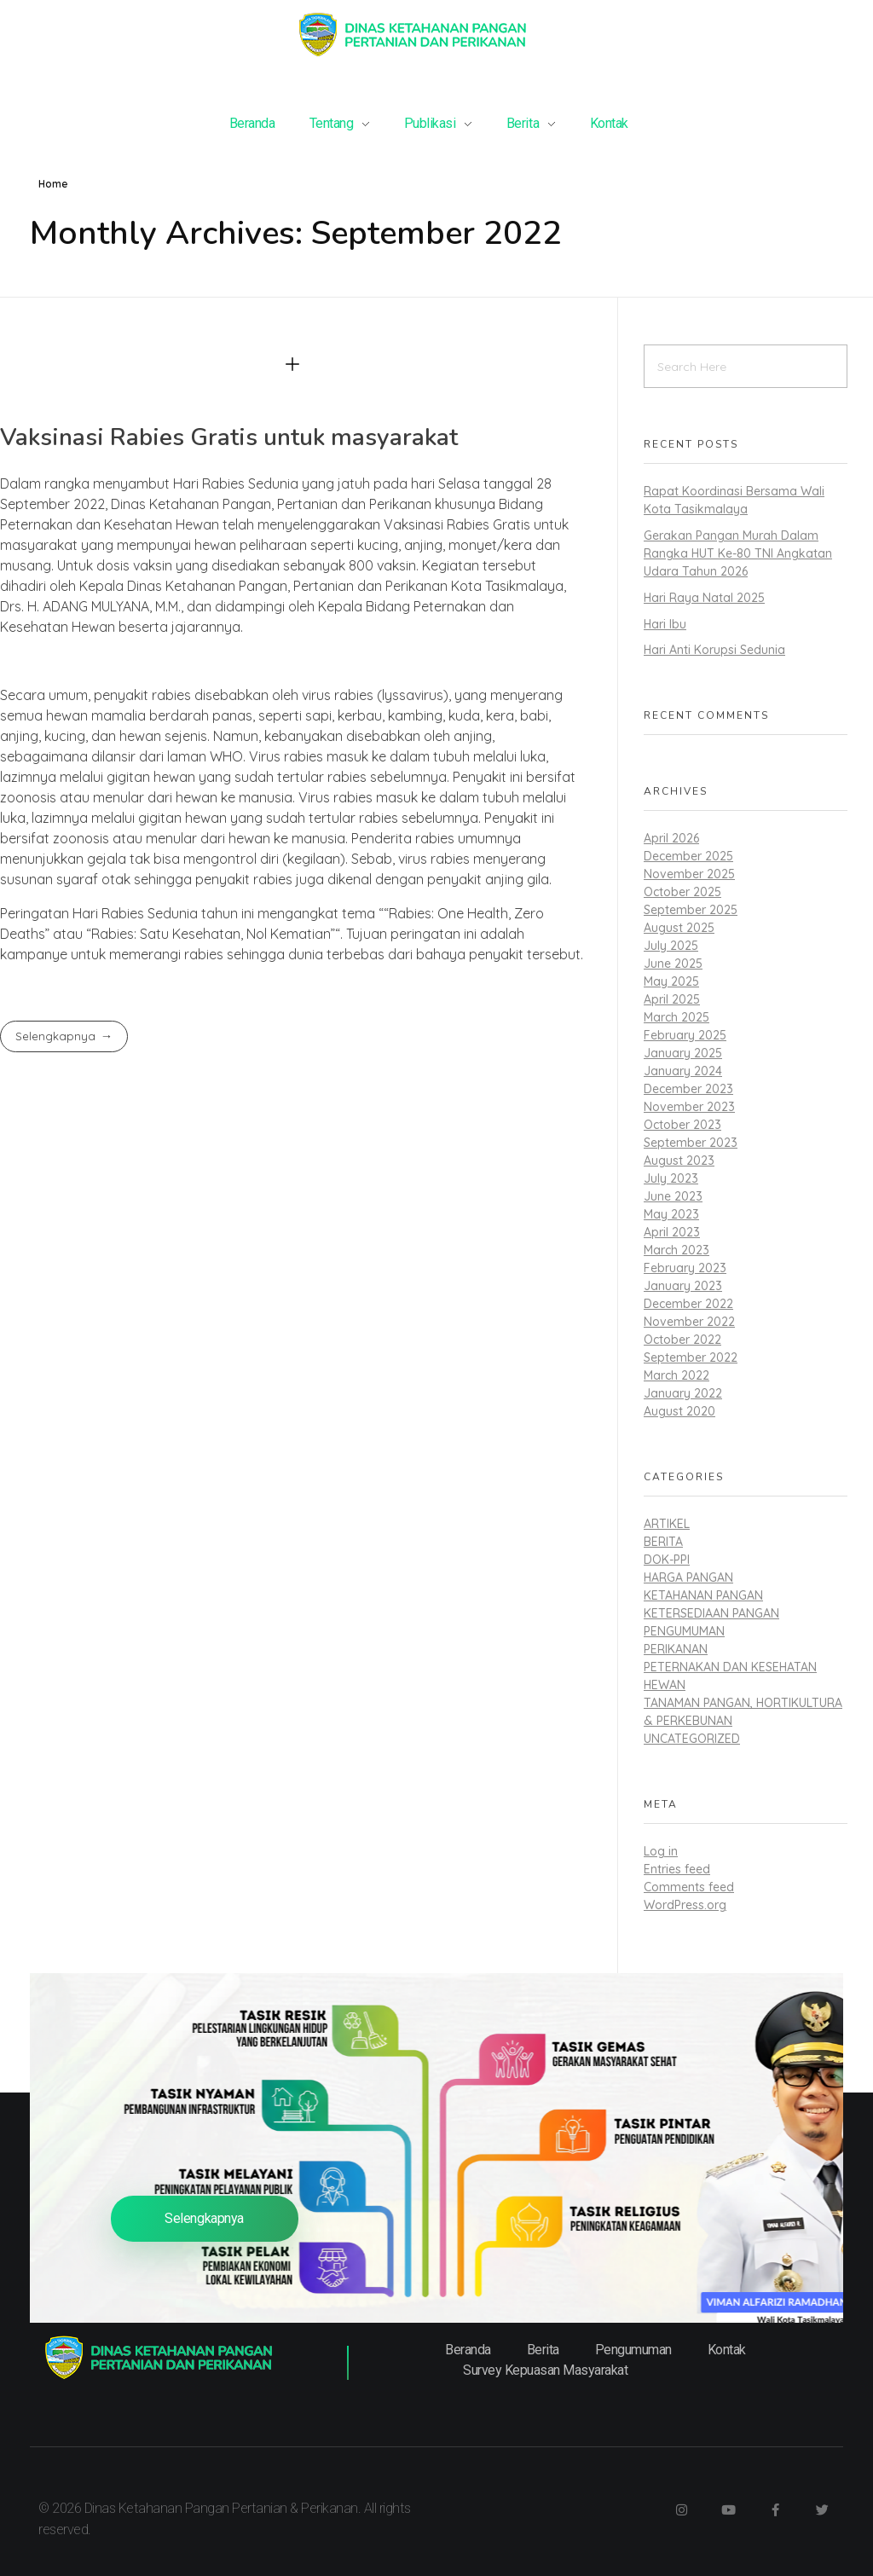 This screenshot has width=873, height=2576. What do you see at coordinates (673, 963) in the screenshot?
I see `June 2025` at bounding box center [673, 963].